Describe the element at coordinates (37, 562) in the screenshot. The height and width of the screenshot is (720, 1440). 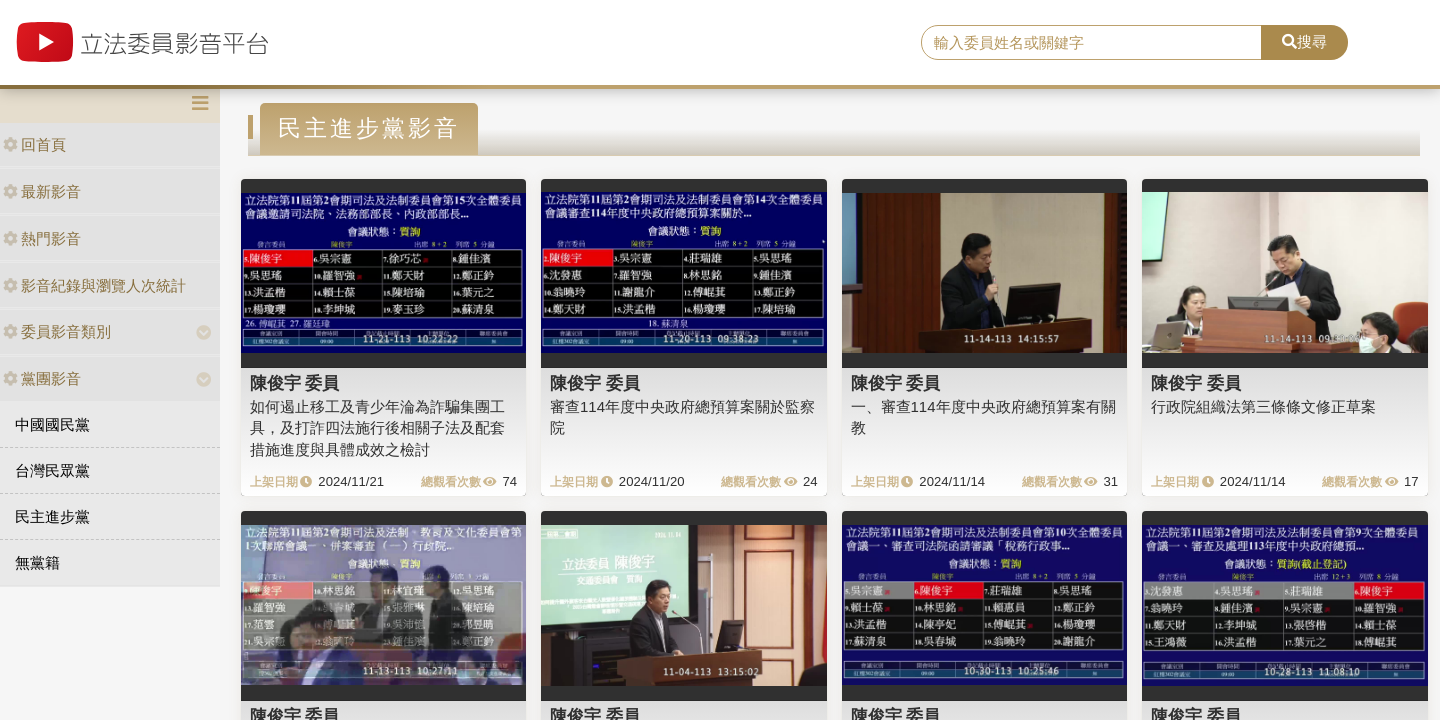
I see `無黨籍` at that location.